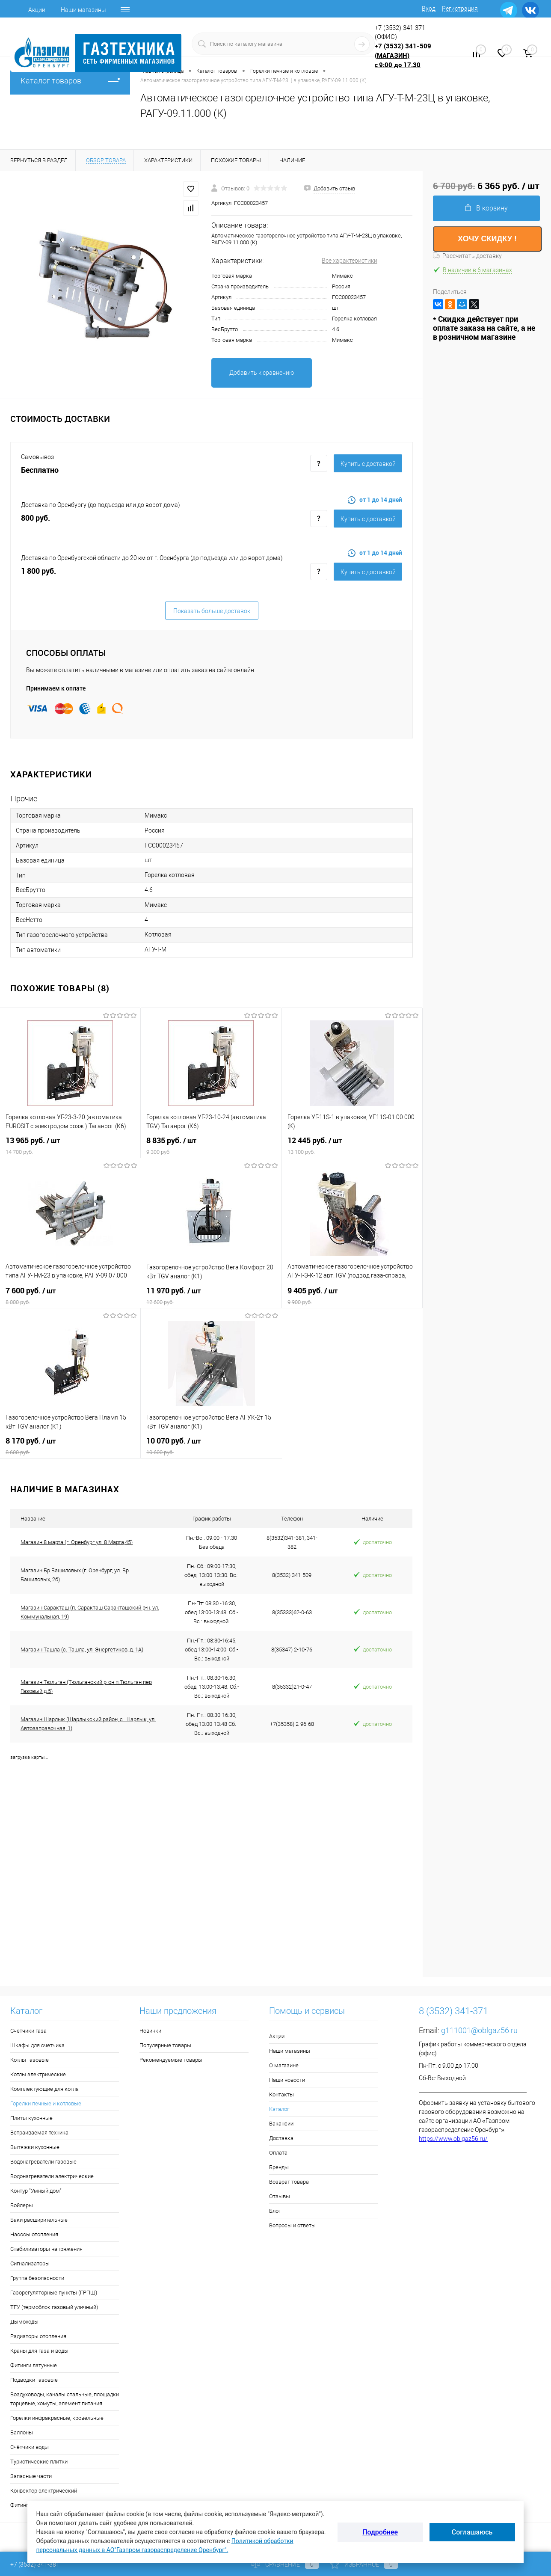 The height and width of the screenshot is (2576, 551). What do you see at coordinates (487, 238) in the screenshot?
I see `ХОЧУ СКИДКУ !` at bounding box center [487, 238].